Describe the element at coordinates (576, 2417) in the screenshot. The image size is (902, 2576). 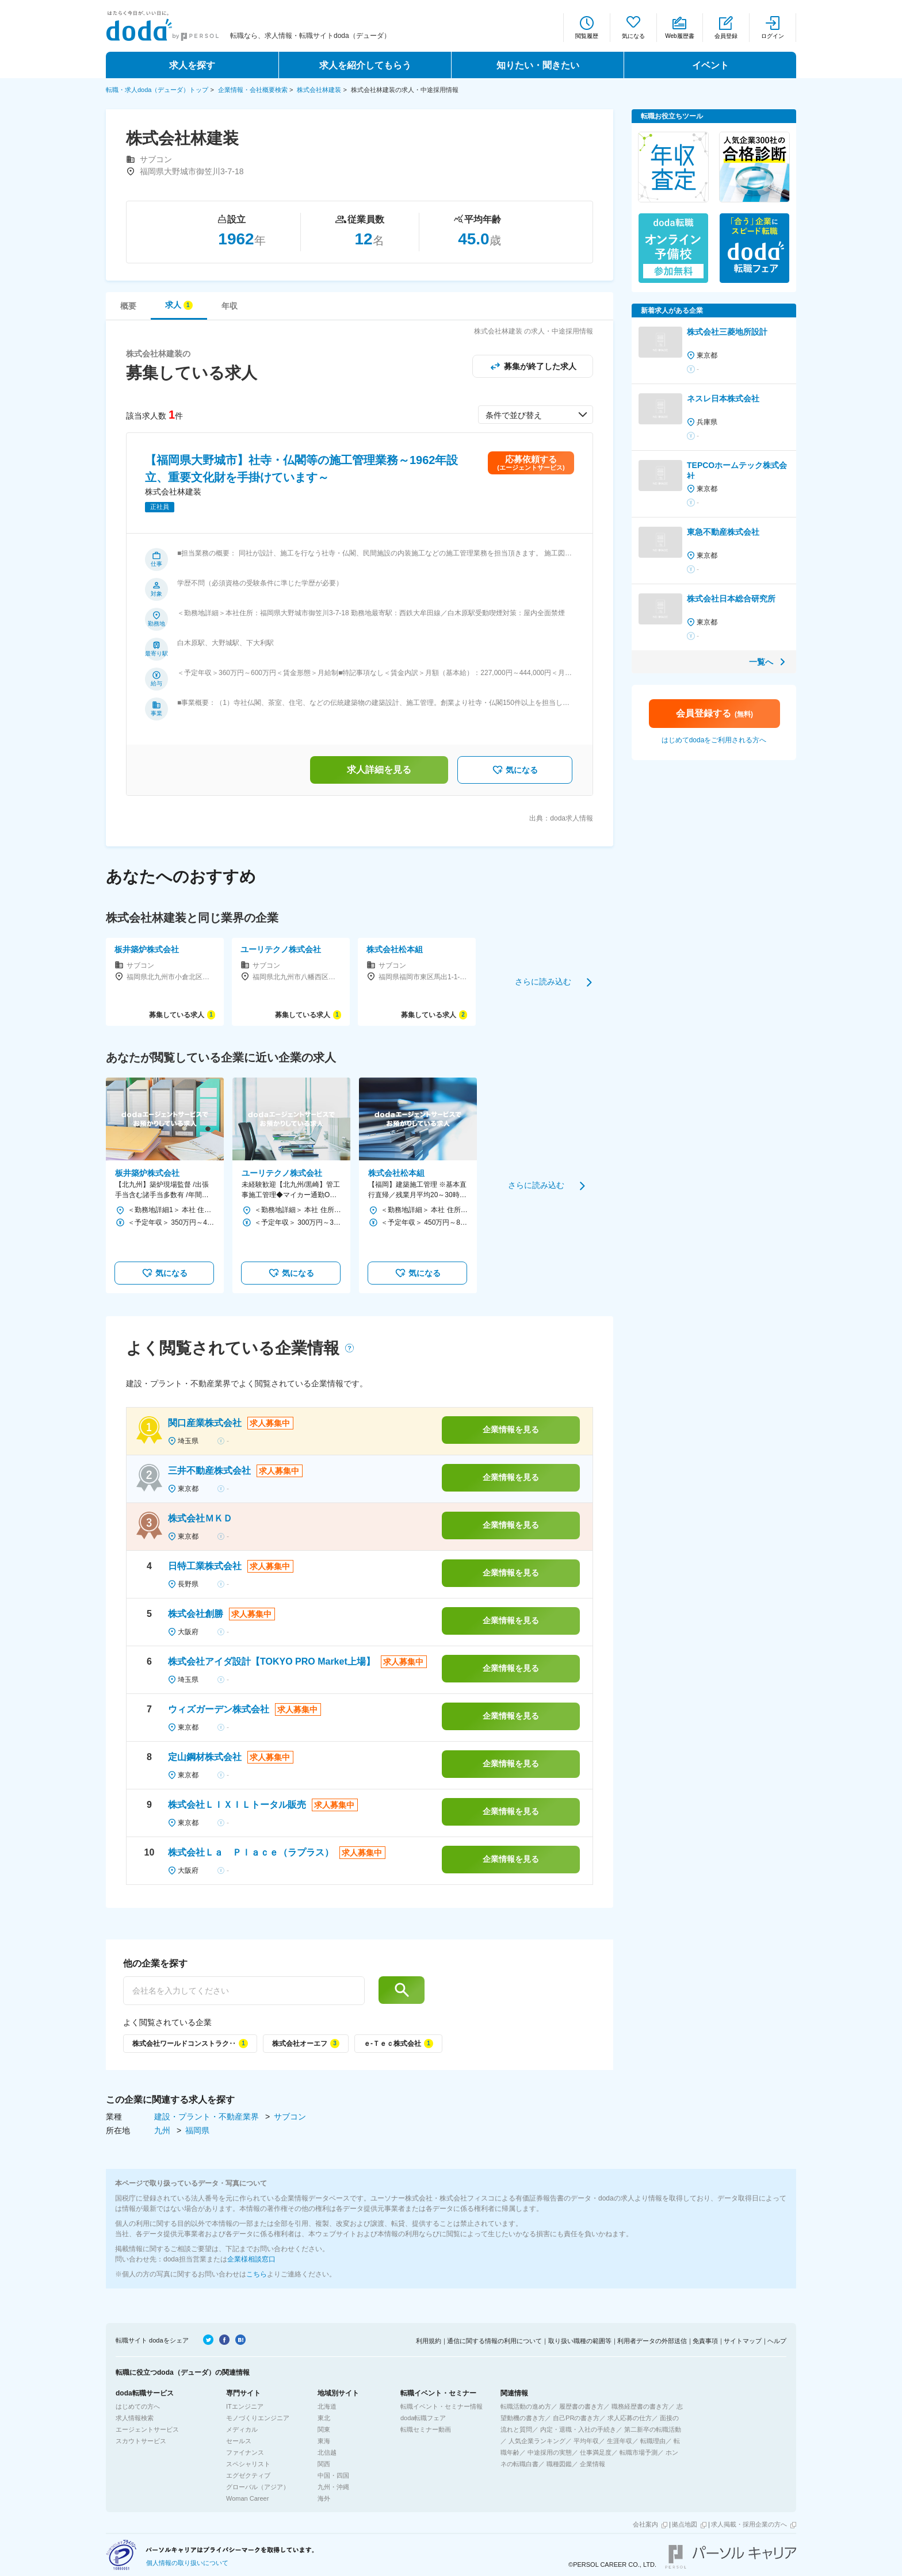
I see `自己PRの書き方` at that location.